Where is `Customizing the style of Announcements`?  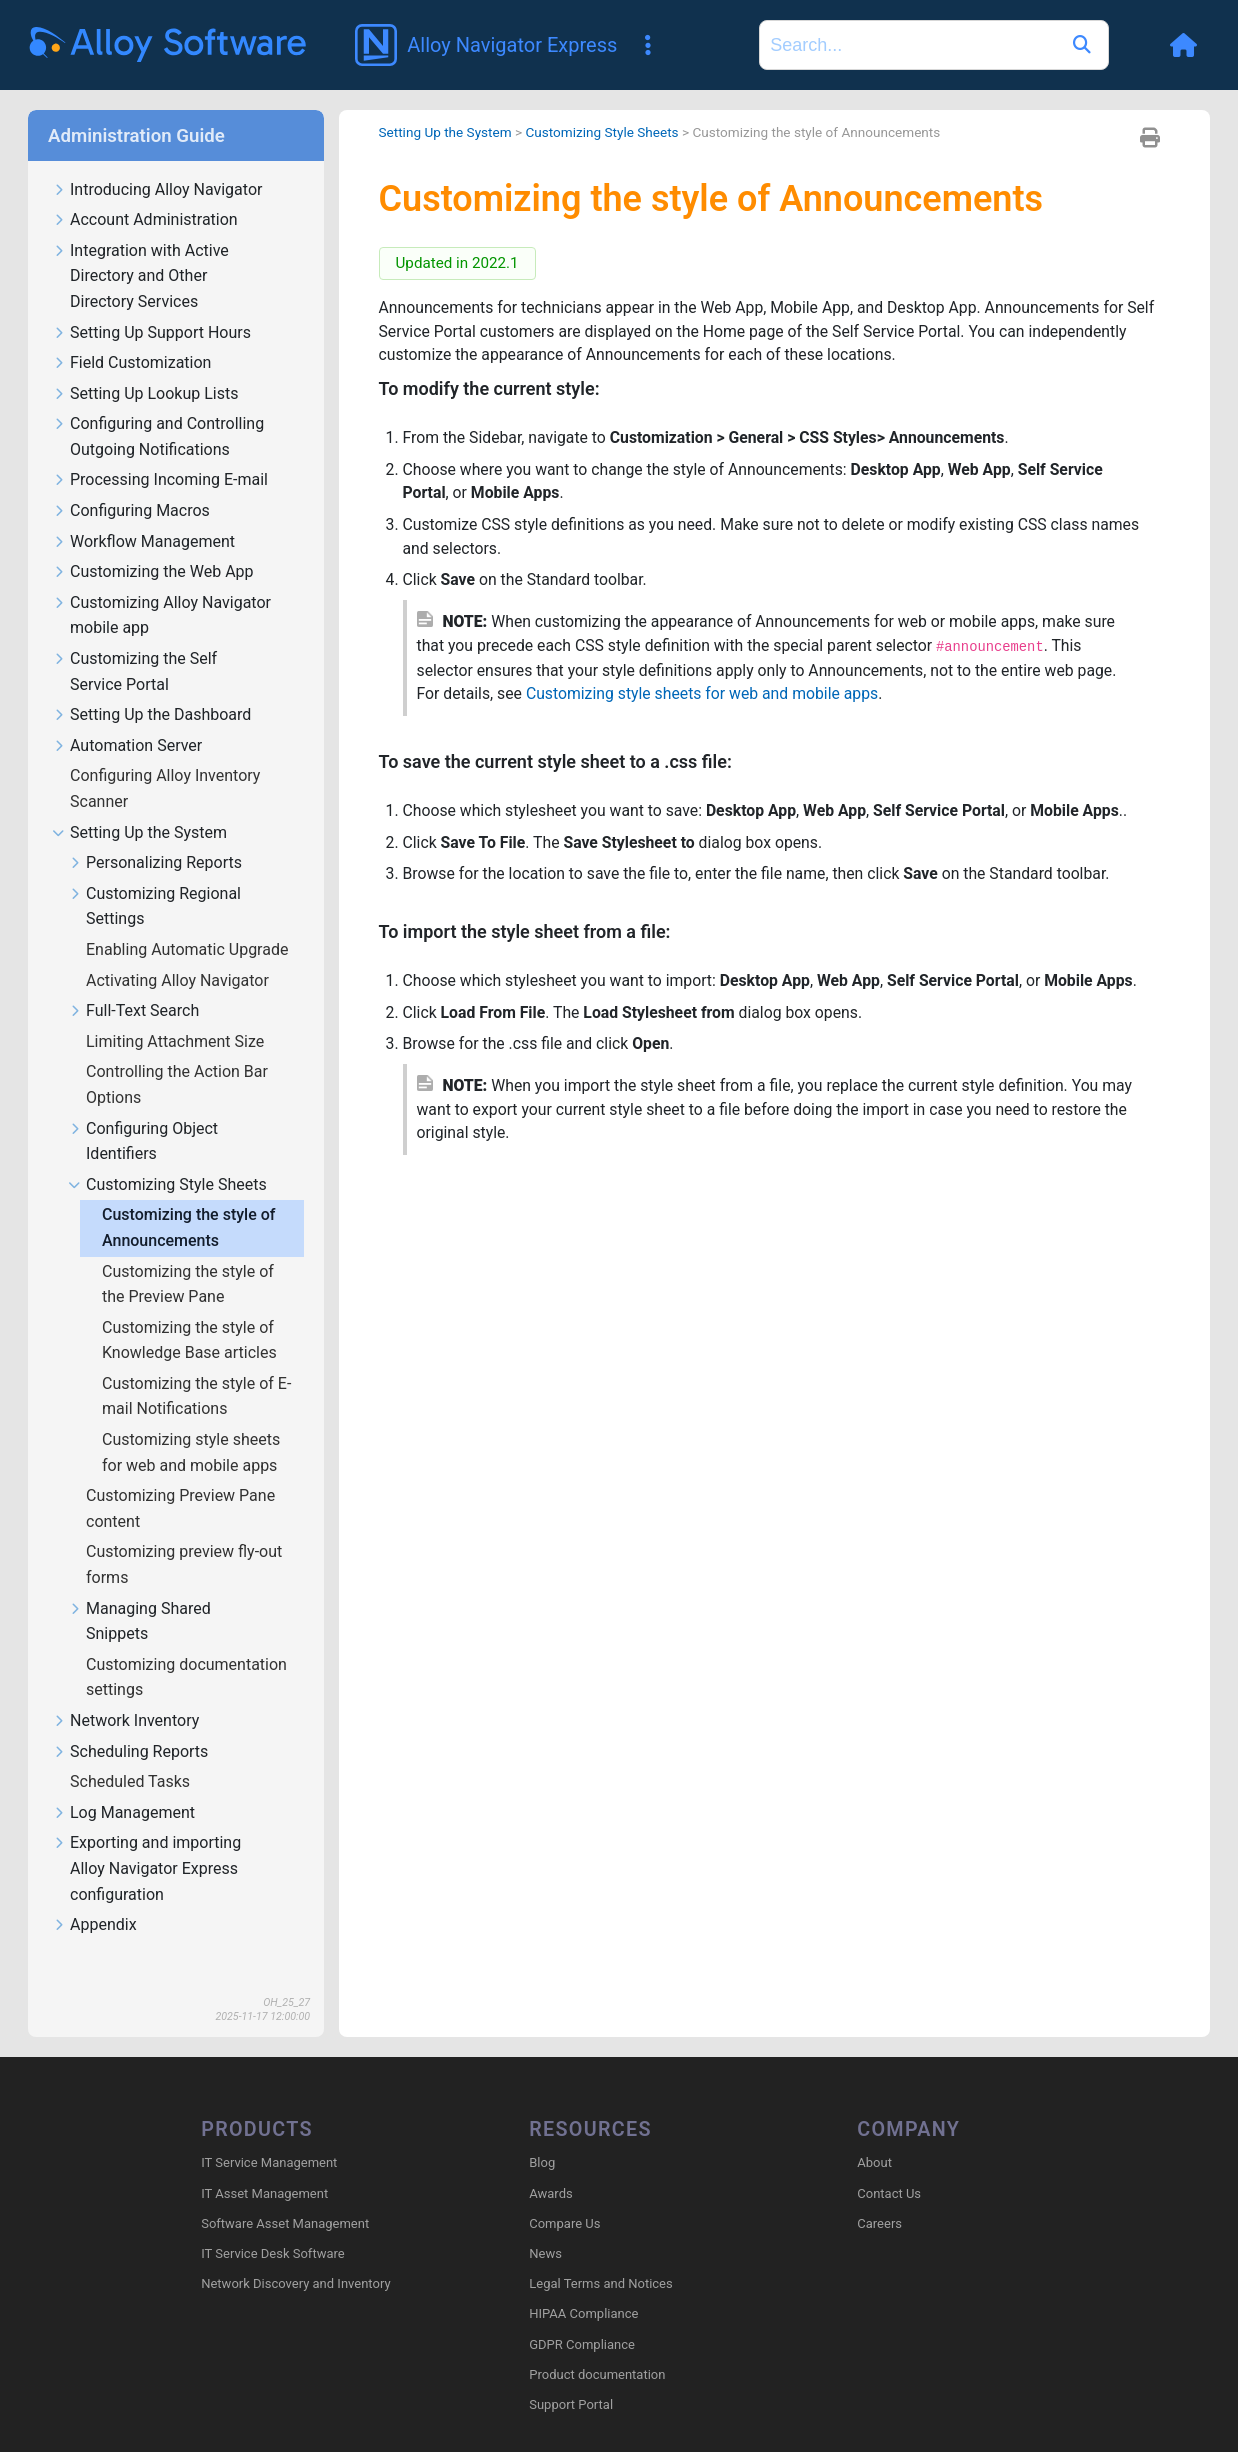
Customizing the style of Announcements is located at coordinates (188, 1198).